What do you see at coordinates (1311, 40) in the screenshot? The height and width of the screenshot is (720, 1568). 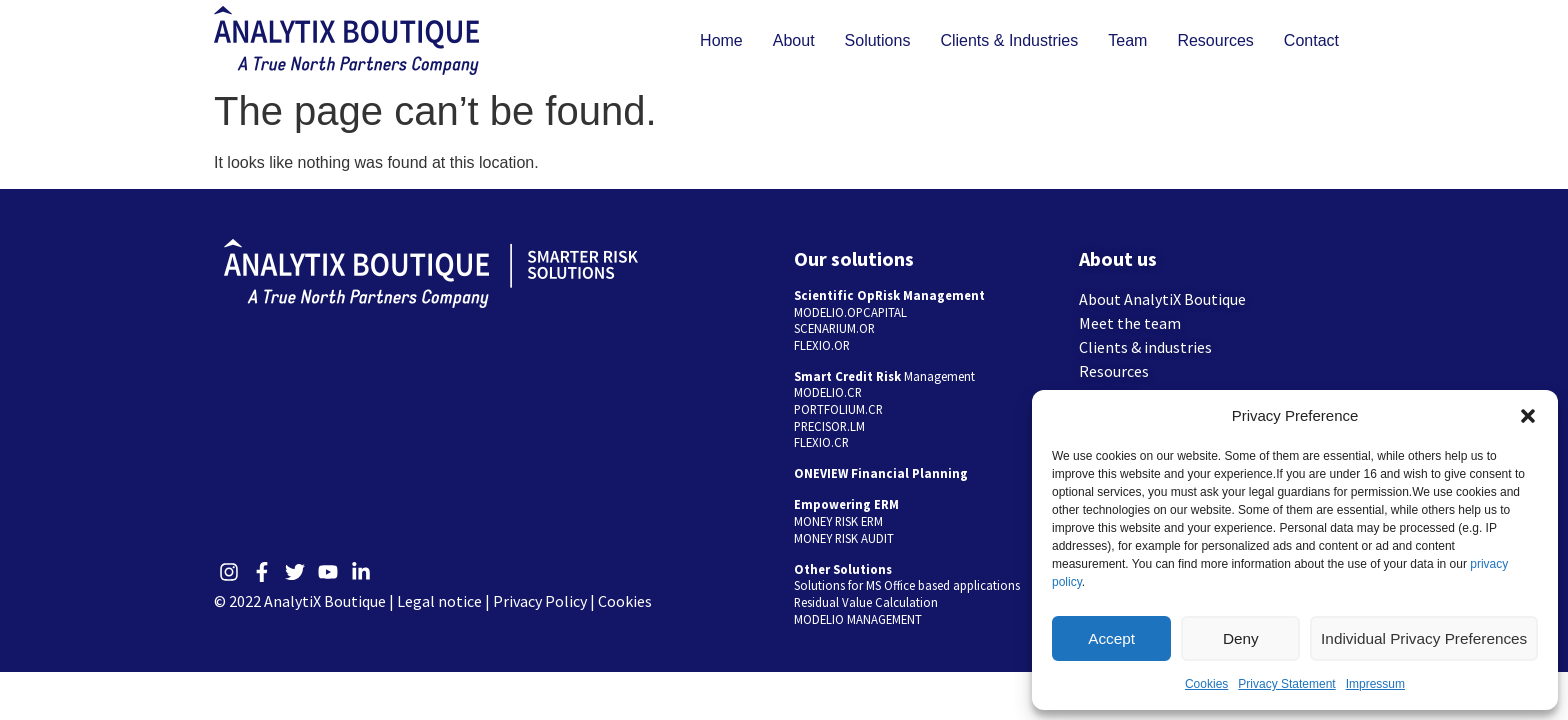 I see `Contact` at bounding box center [1311, 40].